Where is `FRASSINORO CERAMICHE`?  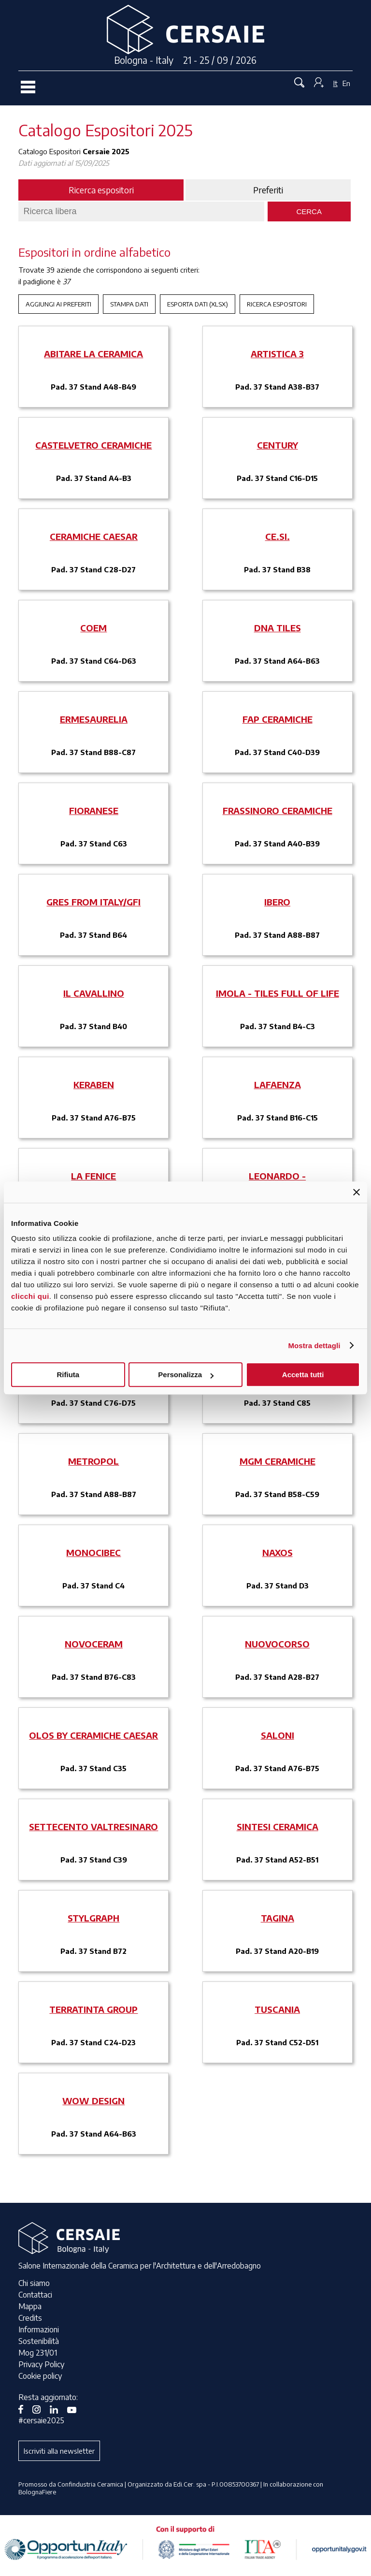
FRASSINORO CERAMICHE is located at coordinates (277, 810).